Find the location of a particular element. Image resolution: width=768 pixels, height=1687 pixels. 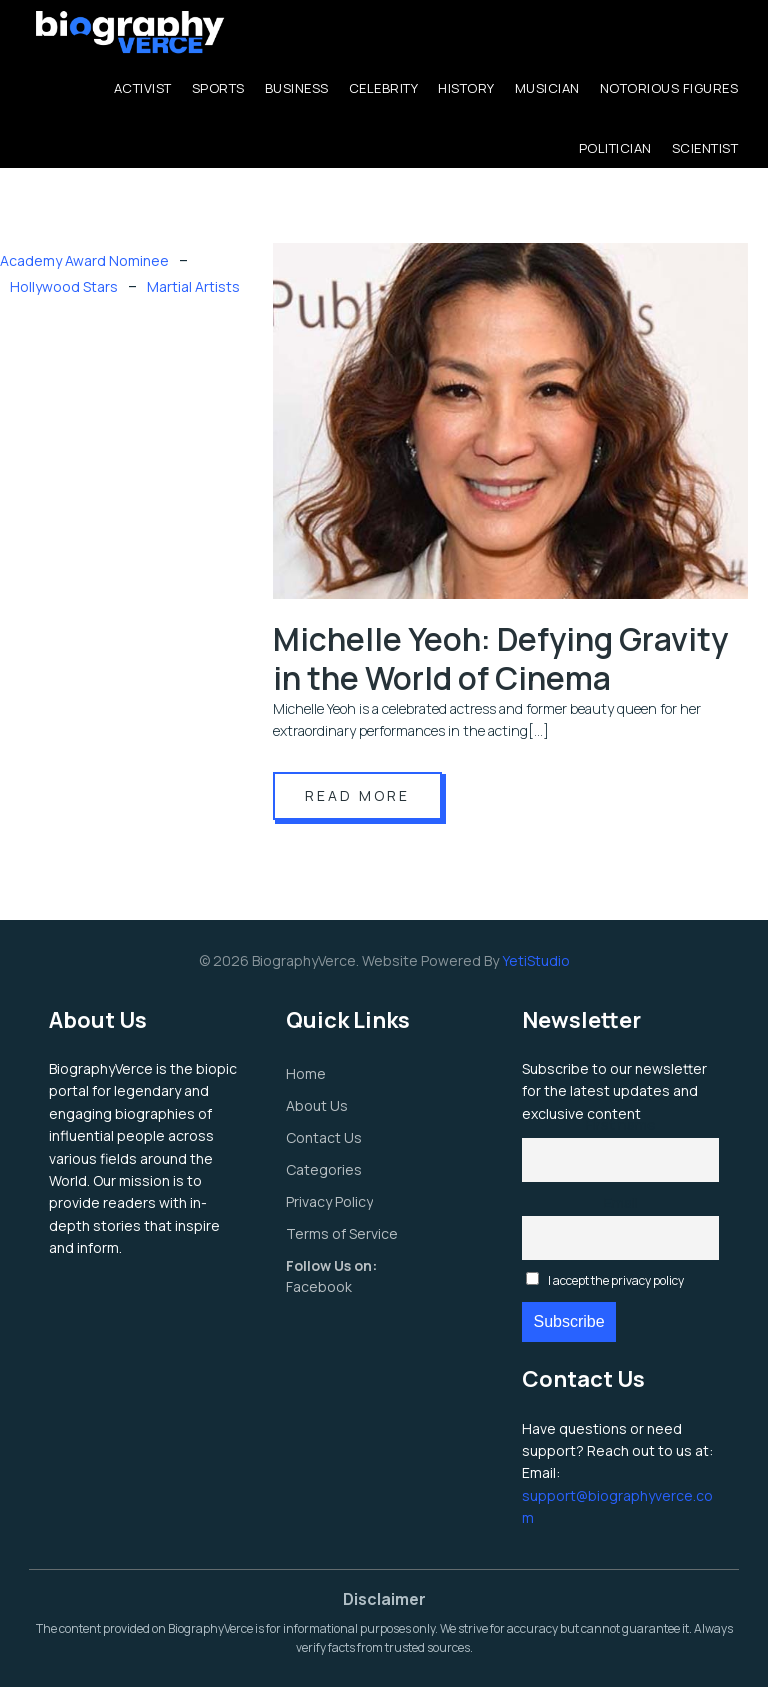

Politician is located at coordinates (615, 148).